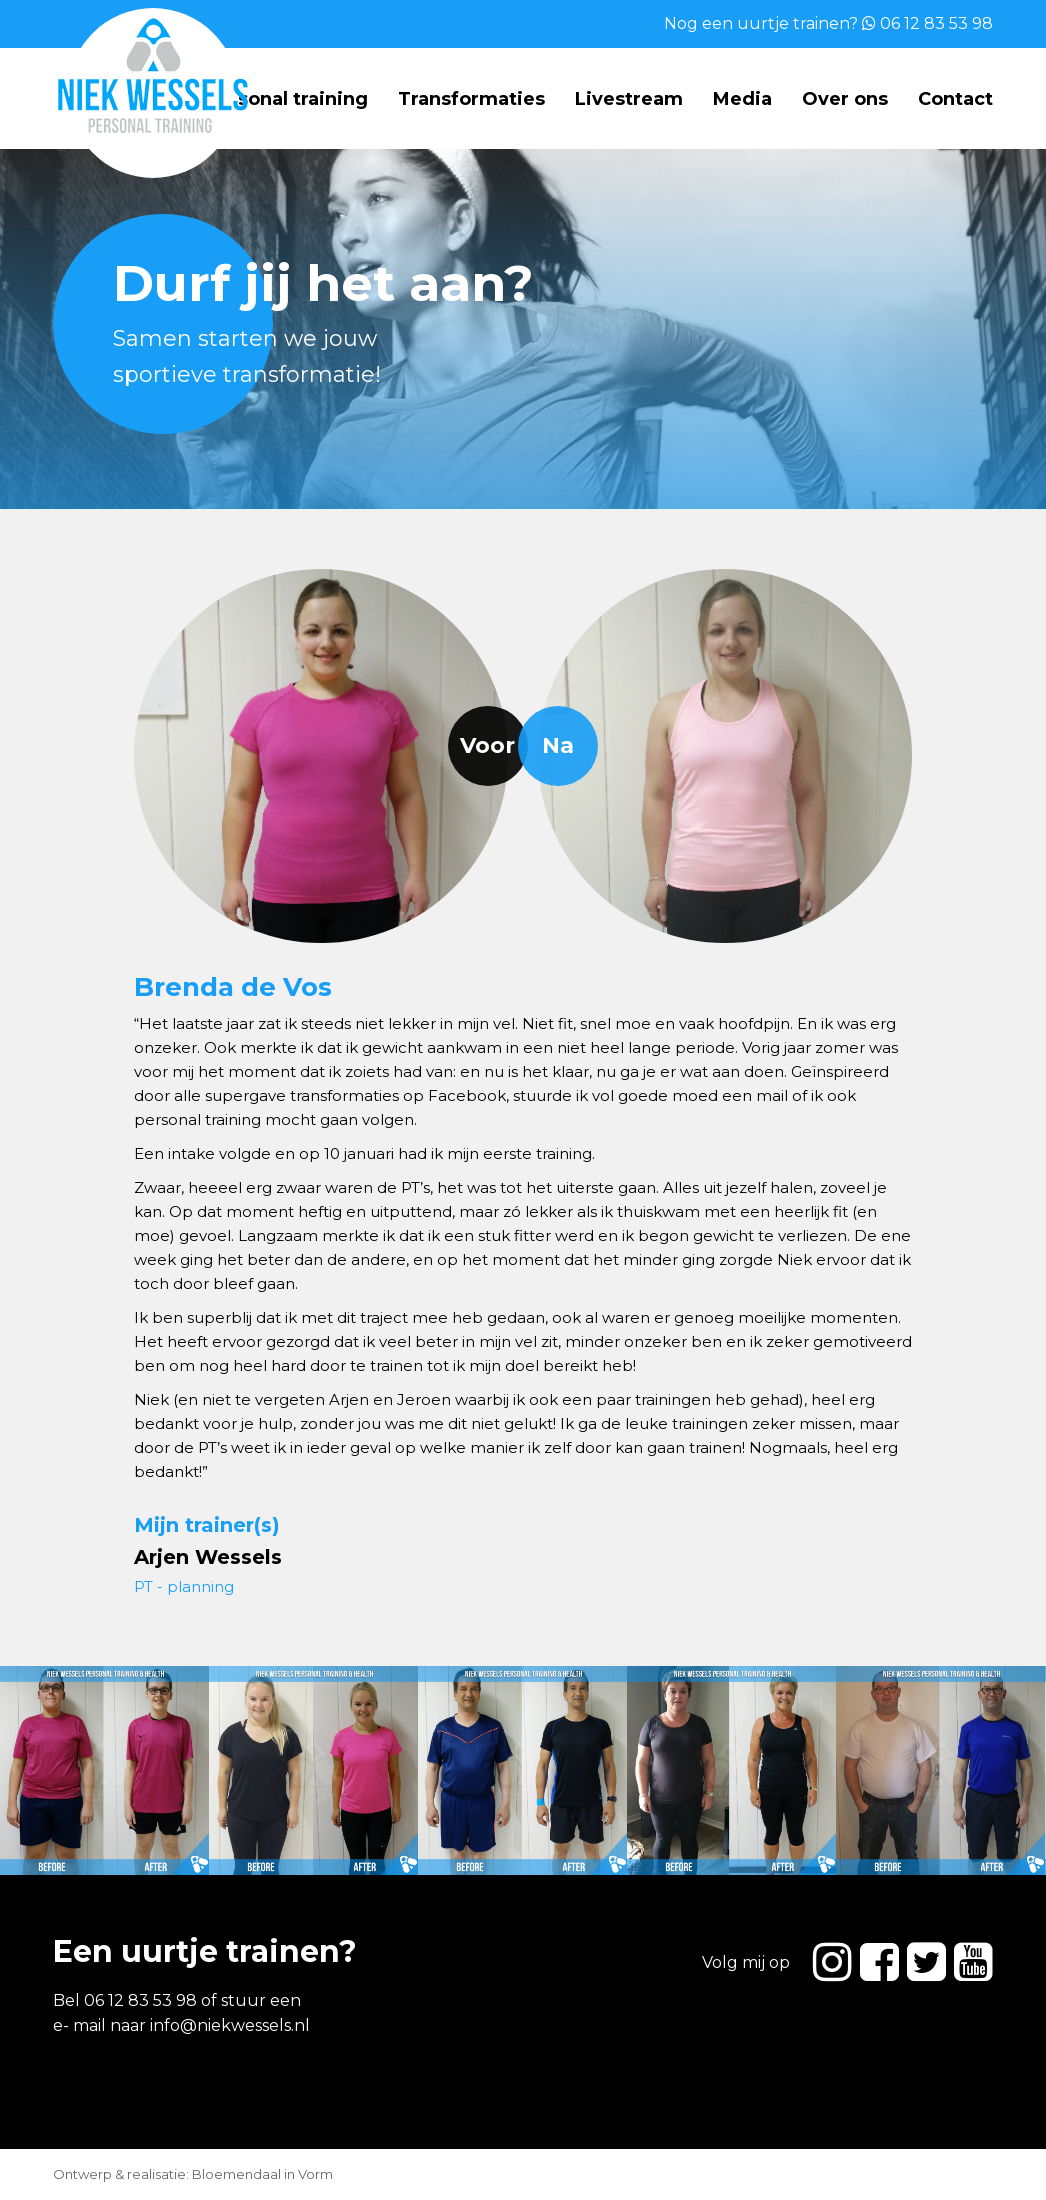 This screenshot has height=2200, width=1046. Describe the element at coordinates (742, 99) in the screenshot. I see `Media` at that location.